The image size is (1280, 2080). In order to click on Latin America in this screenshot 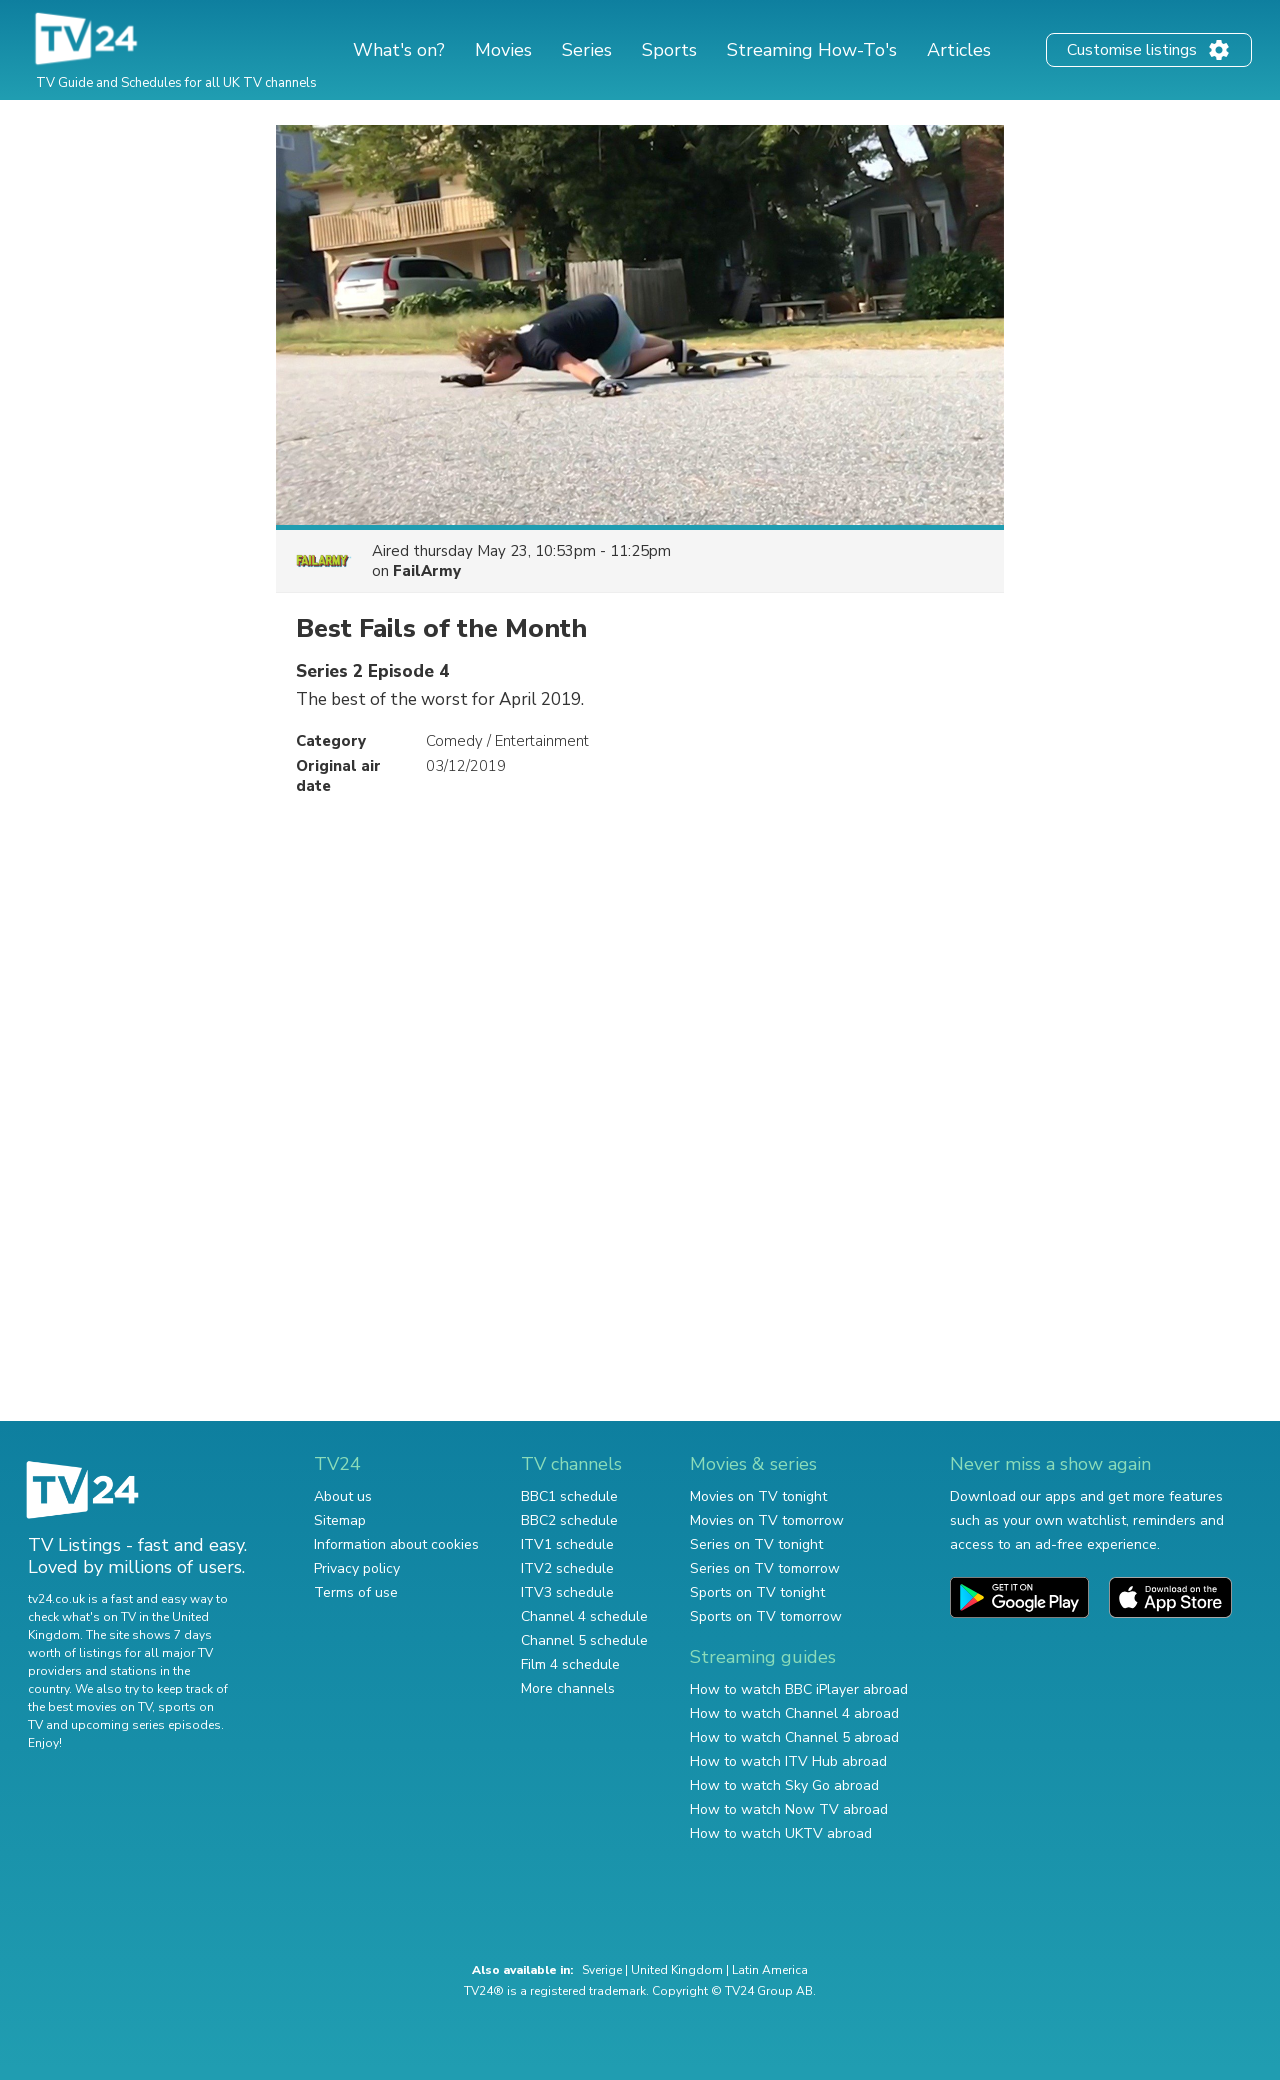, I will do `click(770, 1970)`.